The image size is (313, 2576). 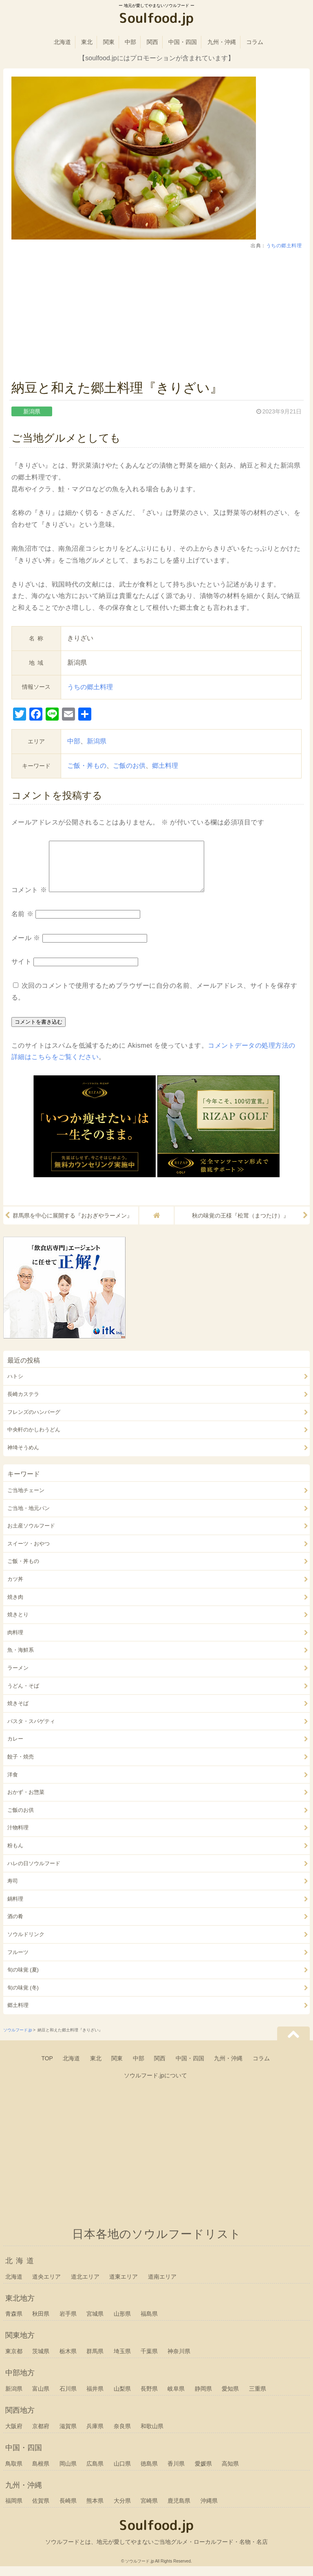 What do you see at coordinates (25, 947) in the screenshot?
I see `メール` at bounding box center [25, 947].